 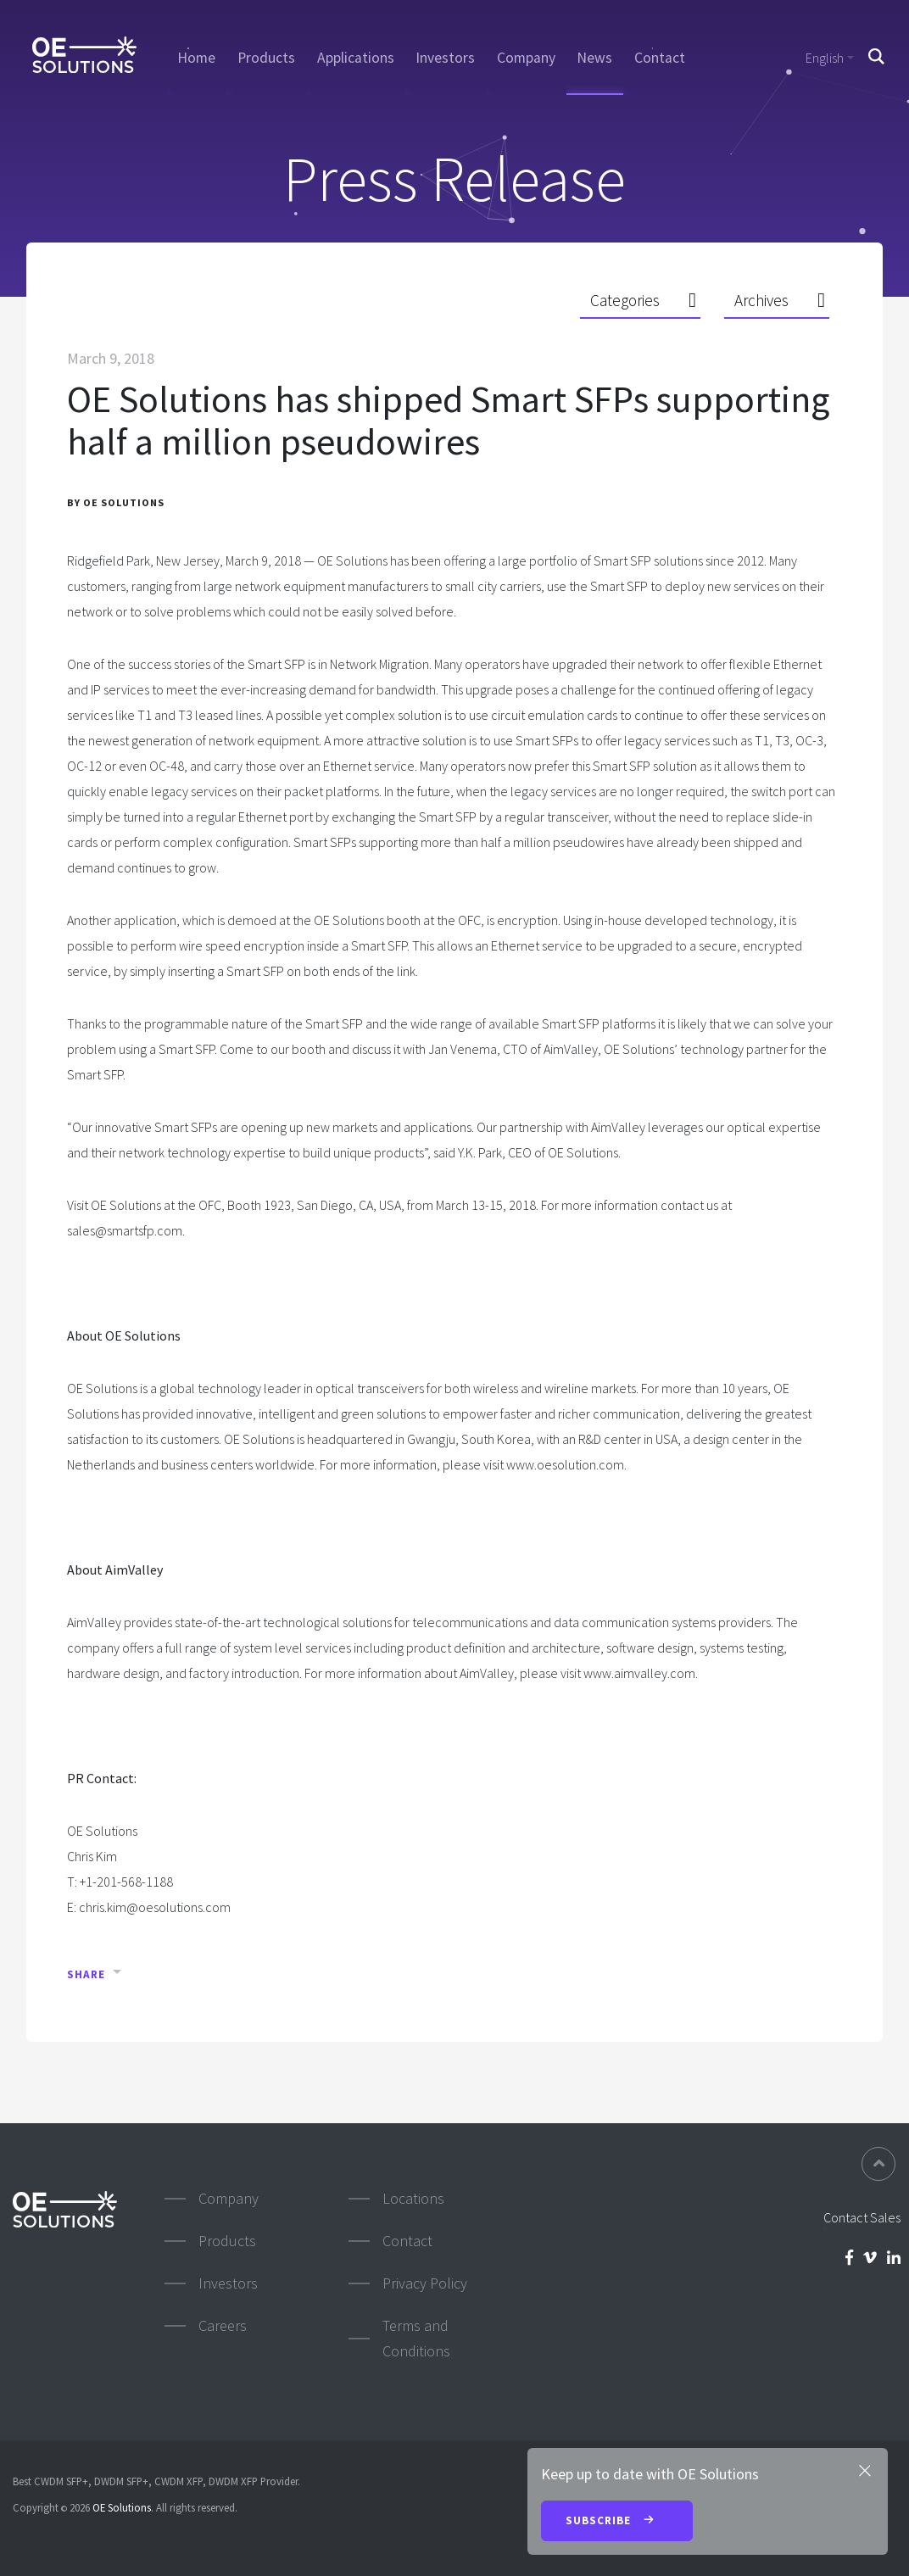 I want to click on Categories [button], so click(x=625, y=300).